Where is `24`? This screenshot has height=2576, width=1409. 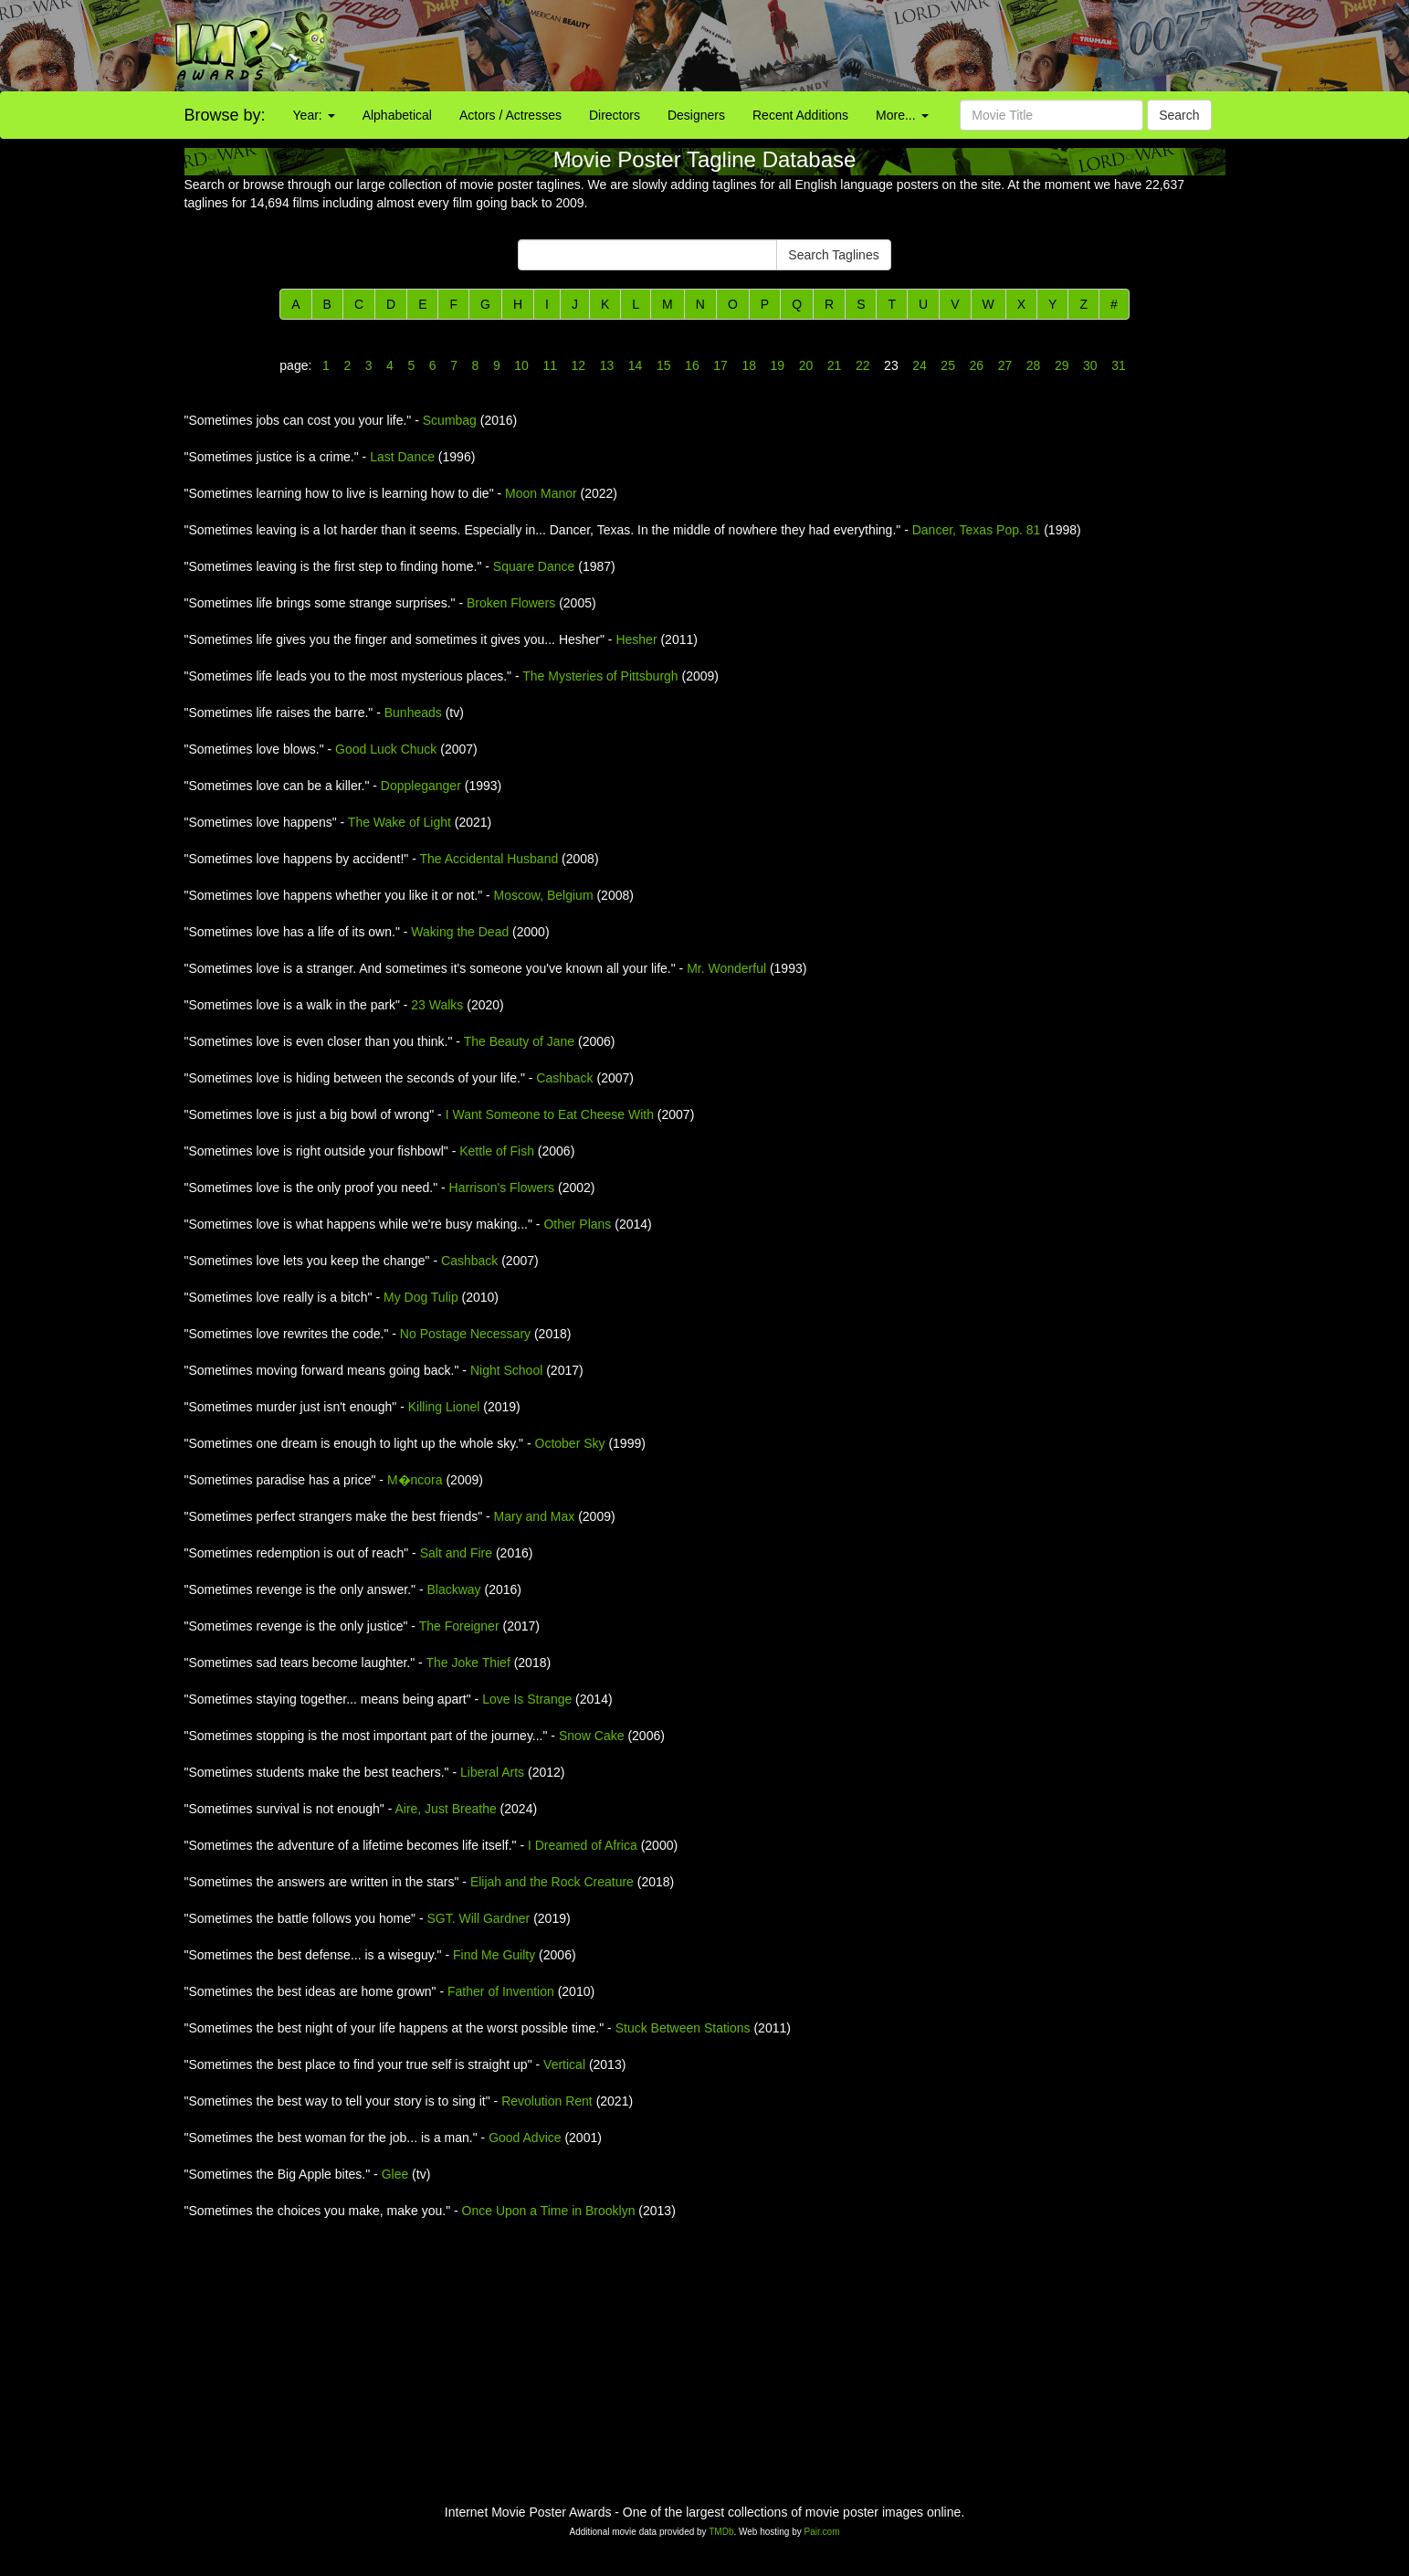
24 is located at coordinates (919, 365).